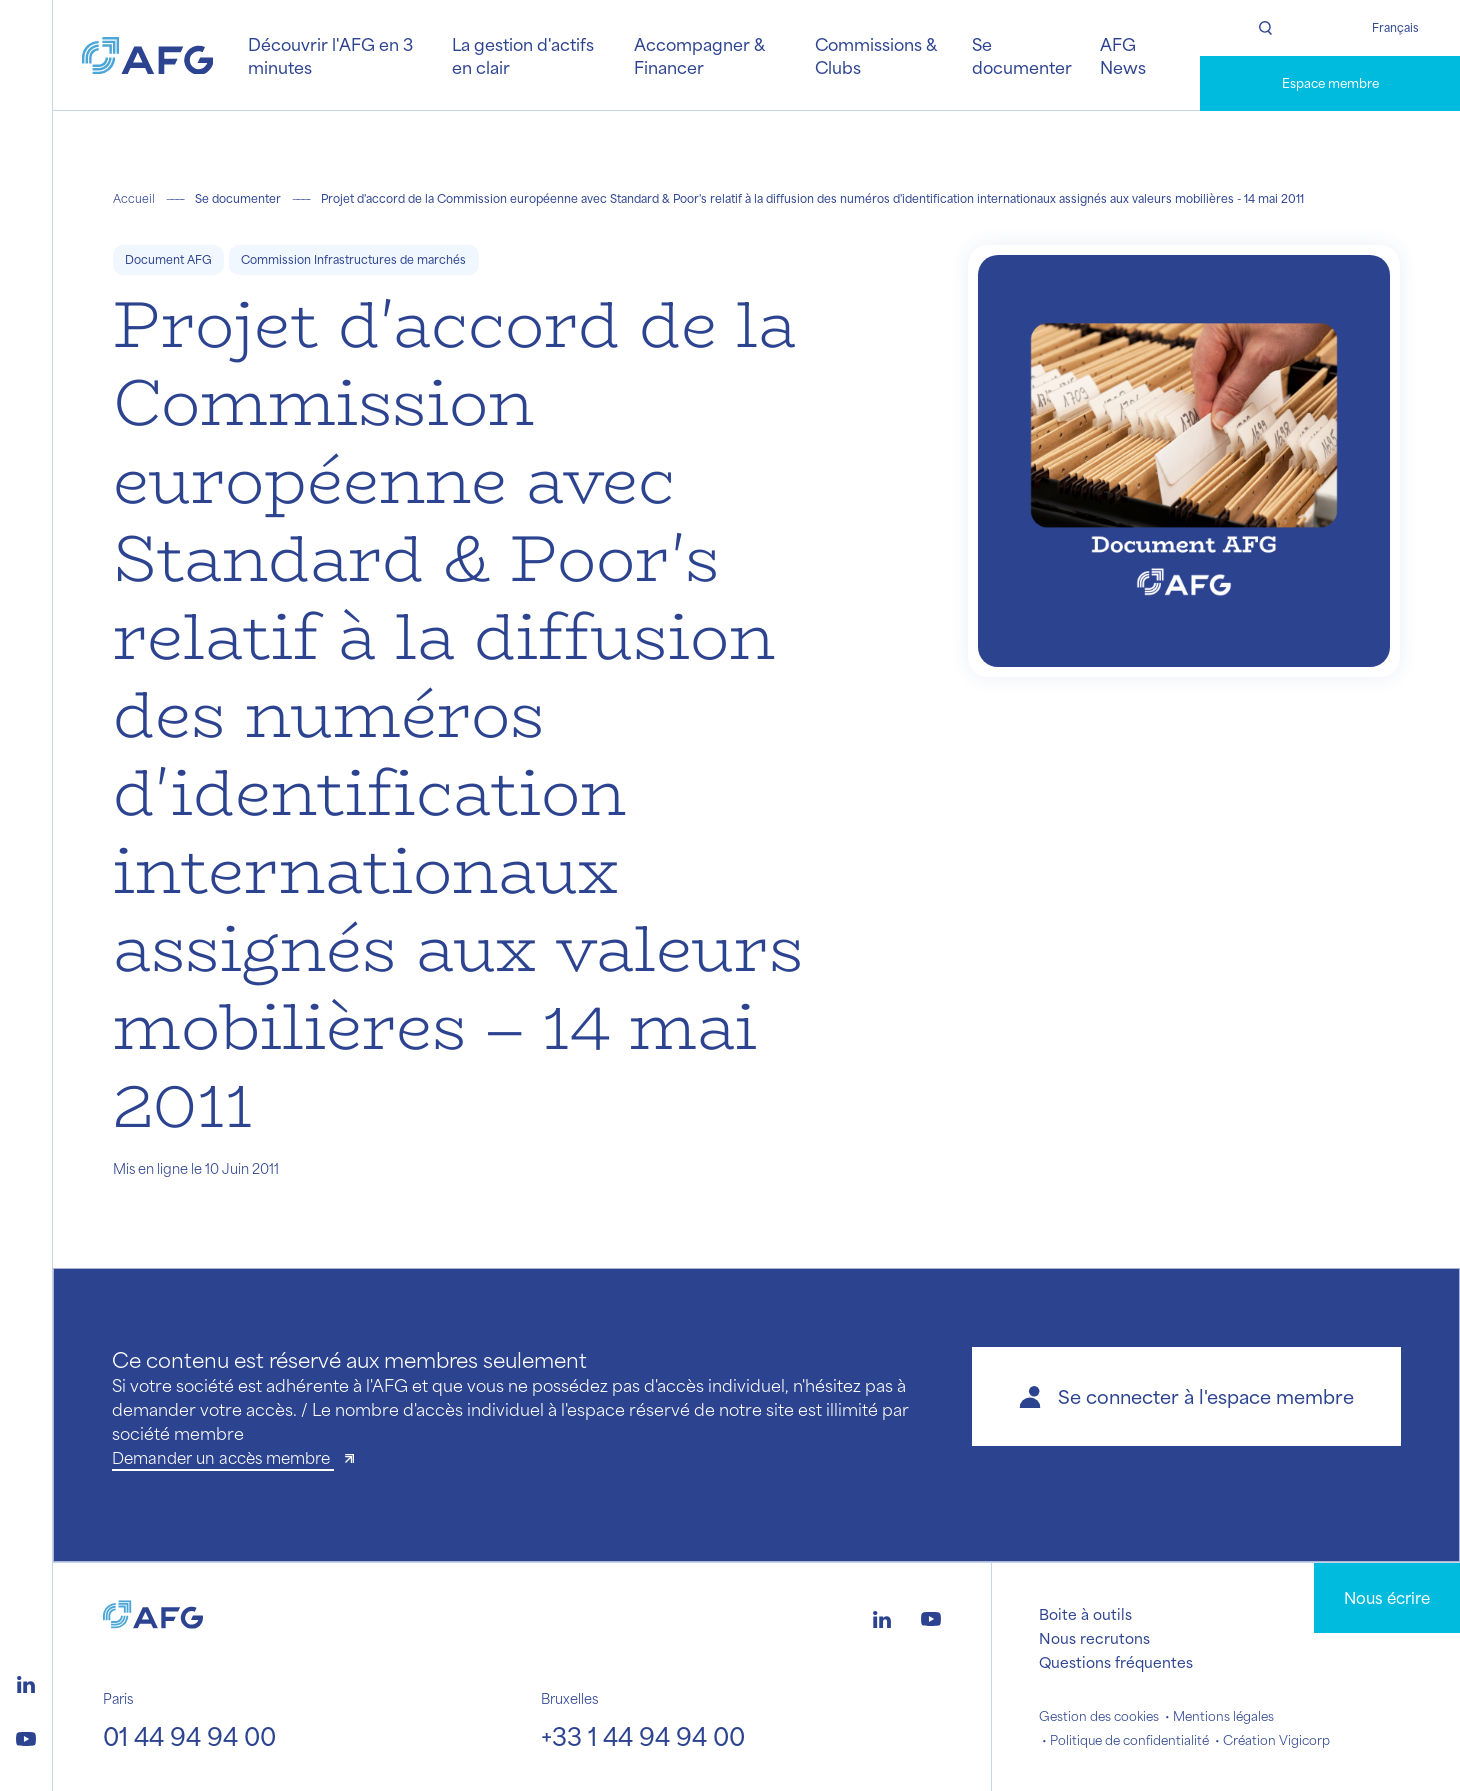  I want to click on Gestion des cookies [button], so click(1099, 1716).